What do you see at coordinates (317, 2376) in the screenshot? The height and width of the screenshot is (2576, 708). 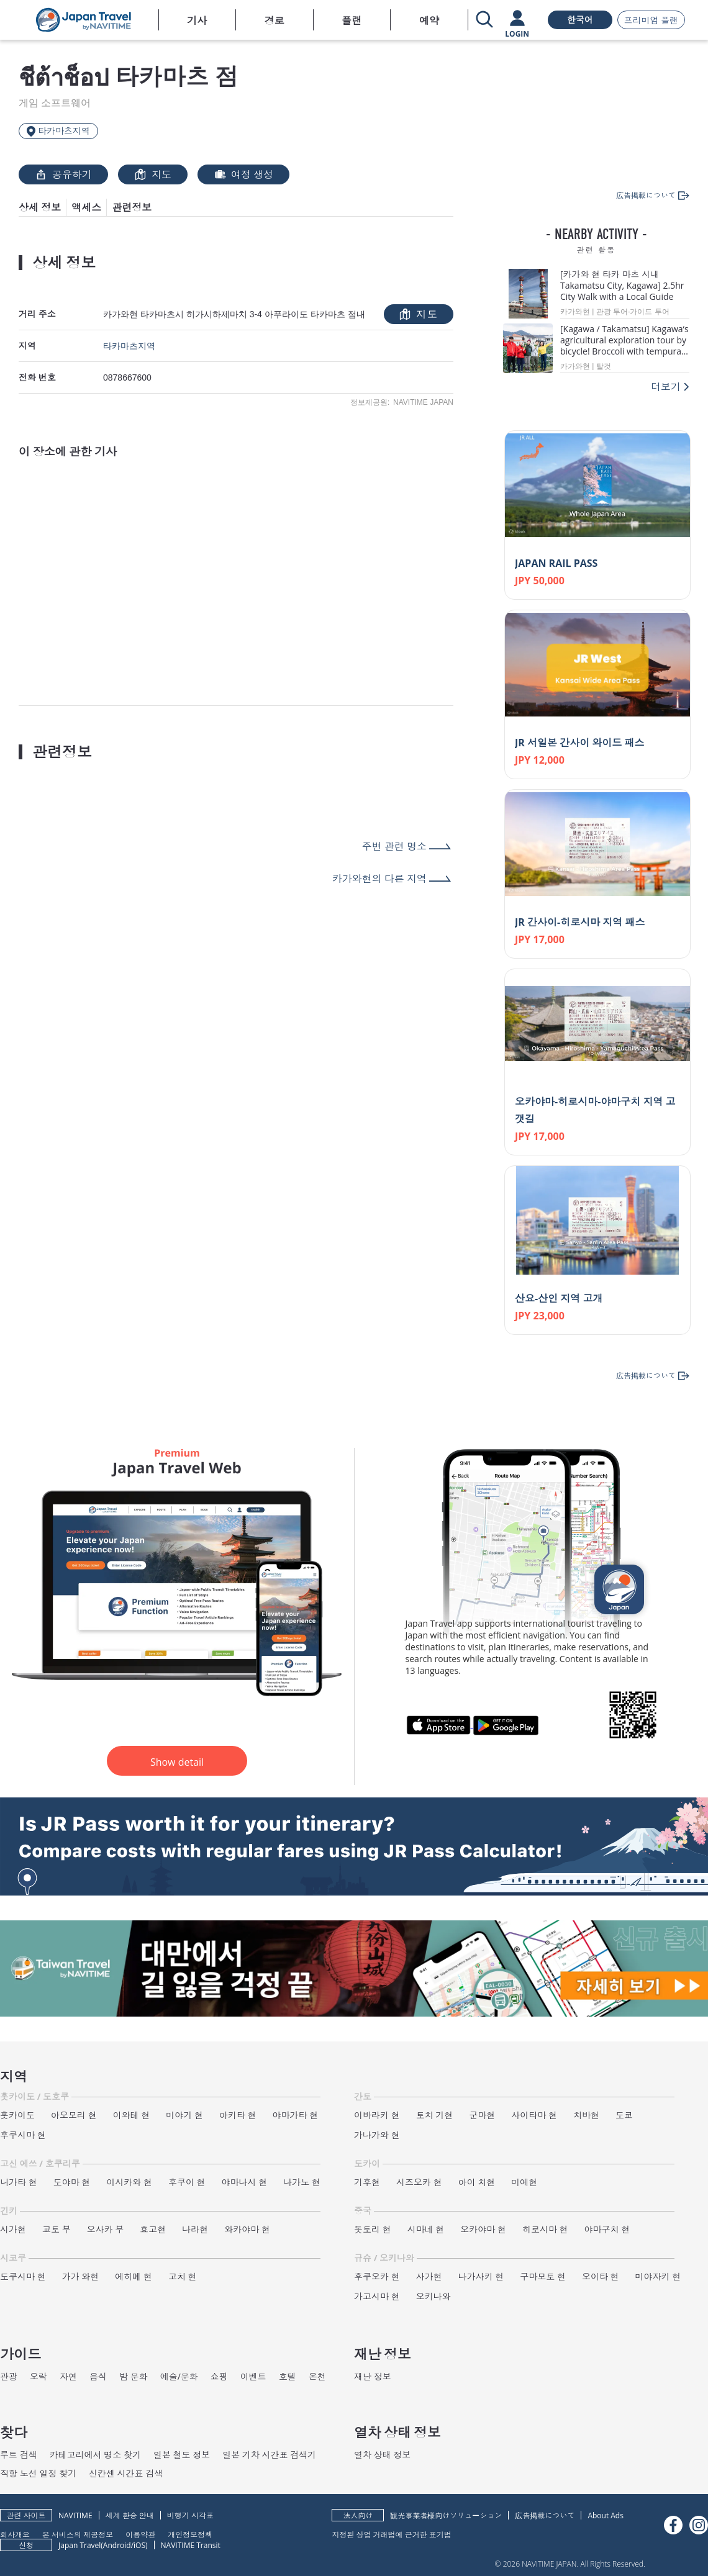 I see `온천` at bounding box center [317, 2376].